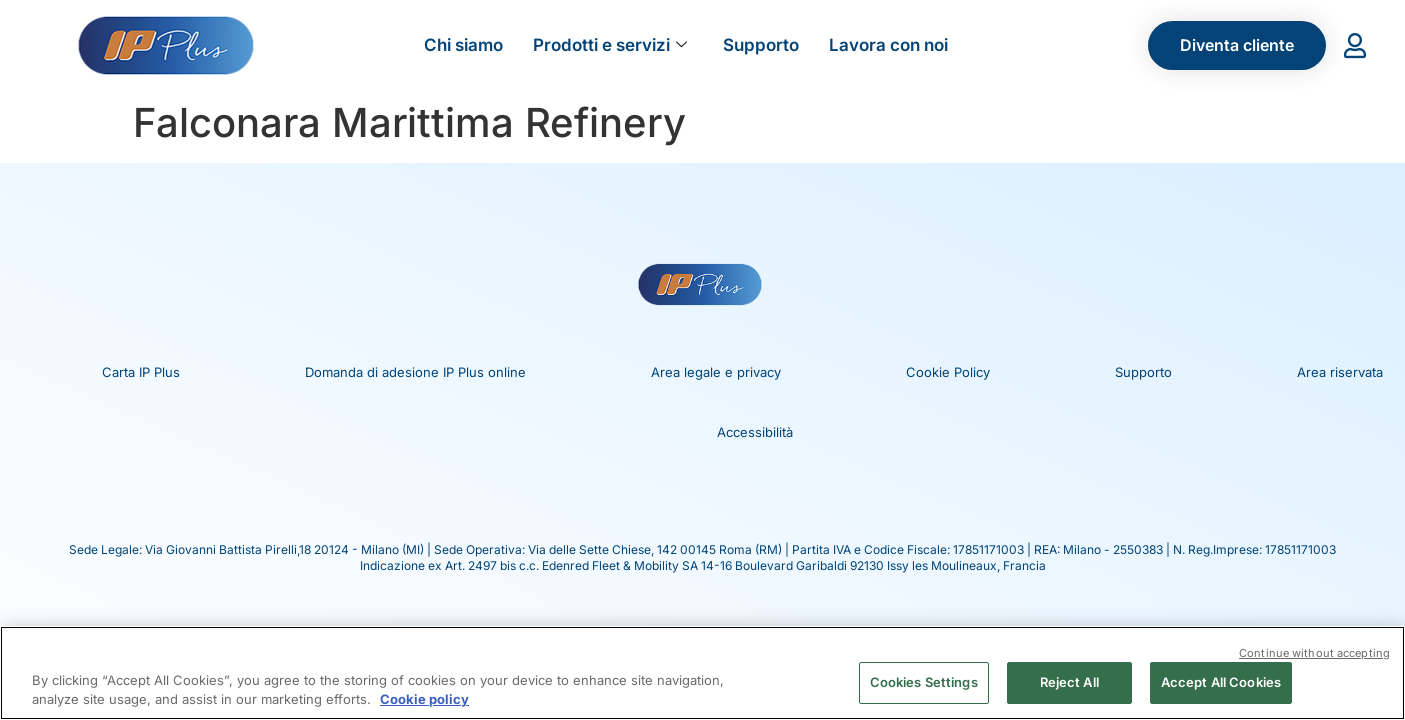 This screenshot has height=720, width=1405. I want to click on Cookie policy, so click(424, 698).